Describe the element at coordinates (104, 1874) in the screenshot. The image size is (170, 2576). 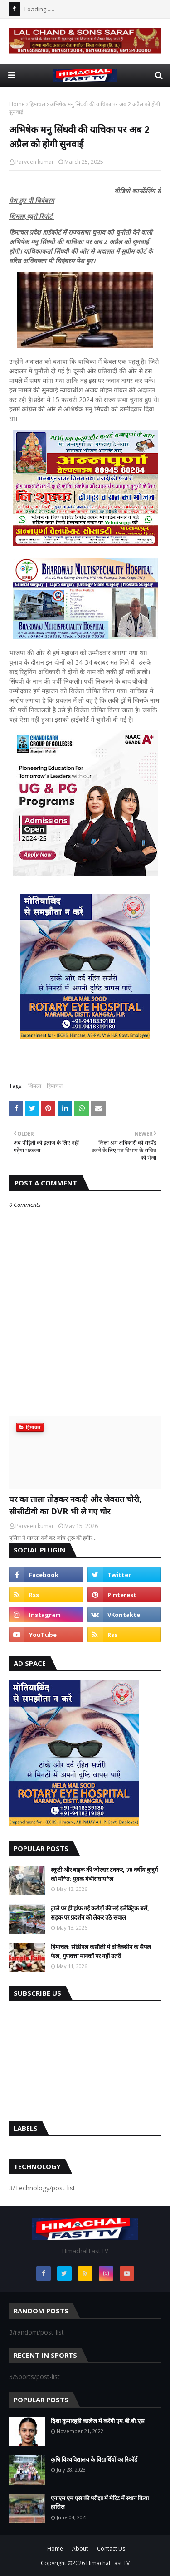
I see `स्कूटी और बाइक की जोरदार टक्कर, 70 वर्षीय बुजुर्ग की मौ*त; युवक गंभीर घाय*ल` at that location.